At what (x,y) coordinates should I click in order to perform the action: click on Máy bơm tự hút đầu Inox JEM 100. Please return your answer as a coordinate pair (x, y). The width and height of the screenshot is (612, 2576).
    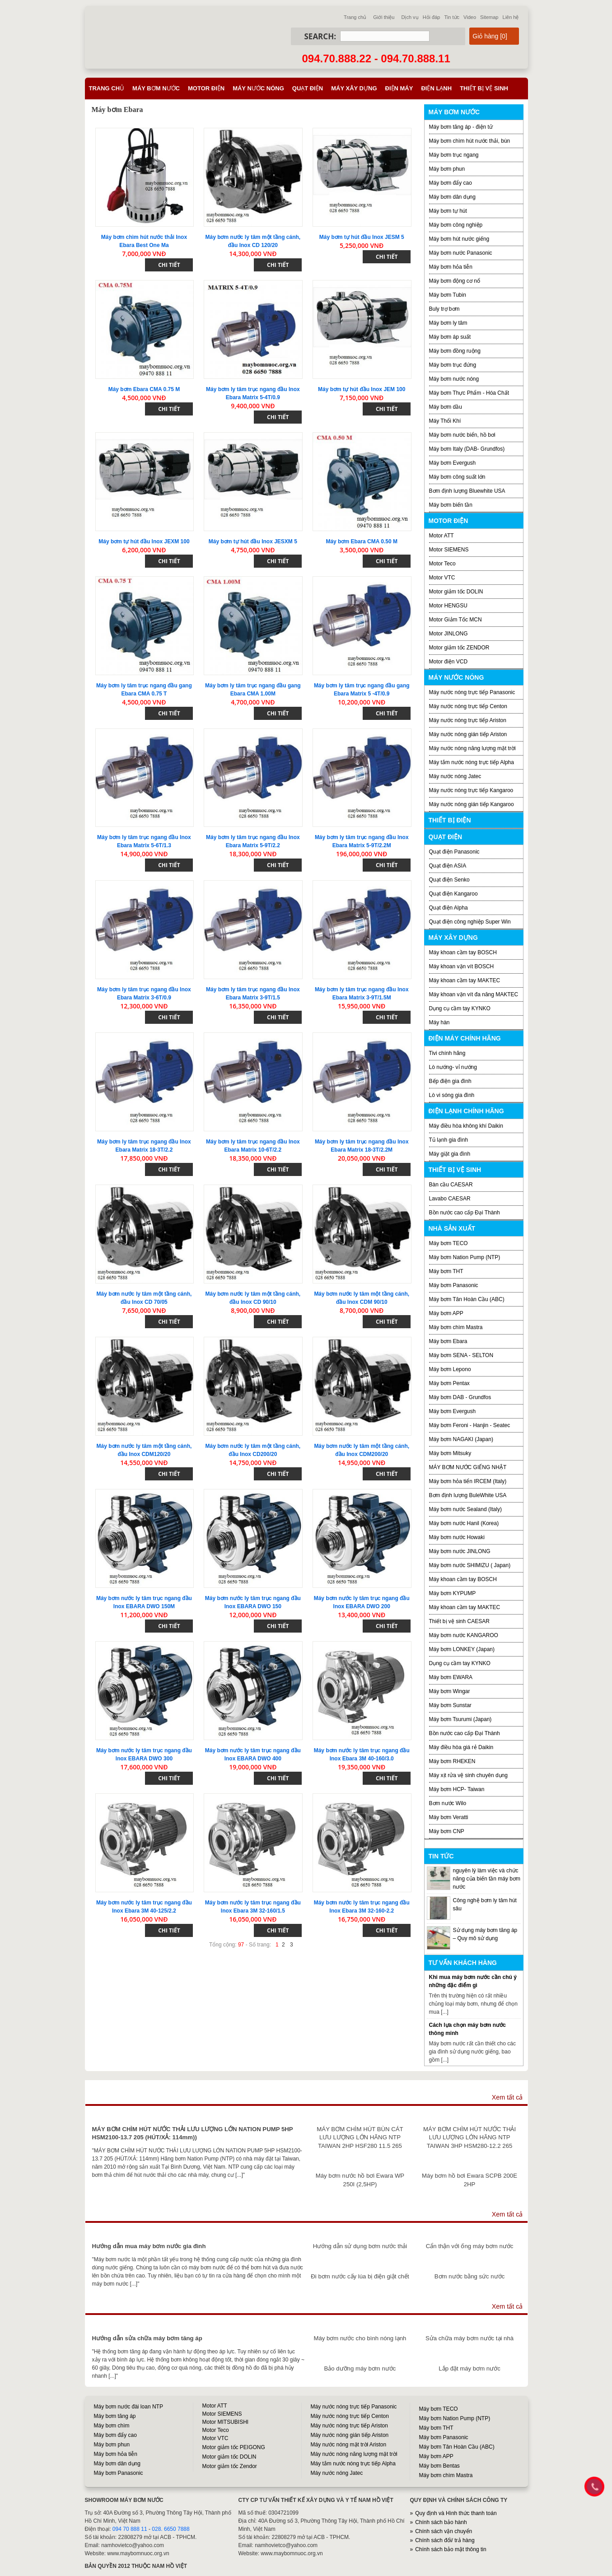
    Looking at the image, I should click on (361, 389).